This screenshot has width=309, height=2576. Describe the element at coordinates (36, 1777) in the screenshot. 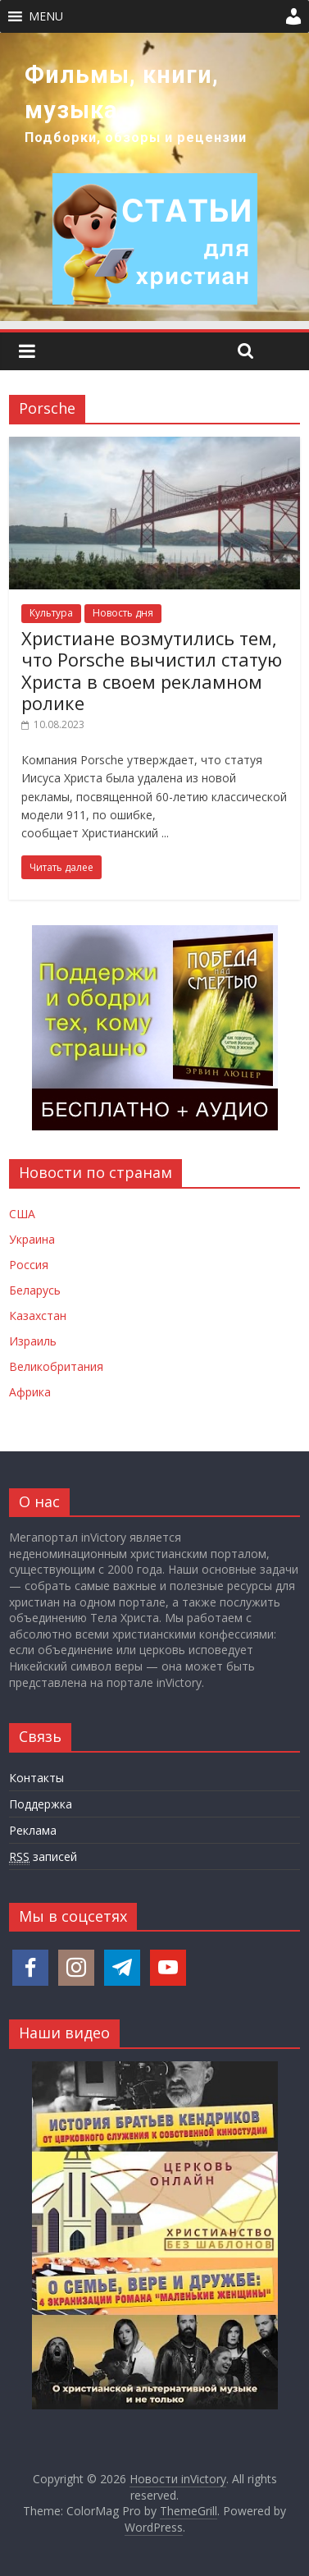

I see `Контакты` at that location.